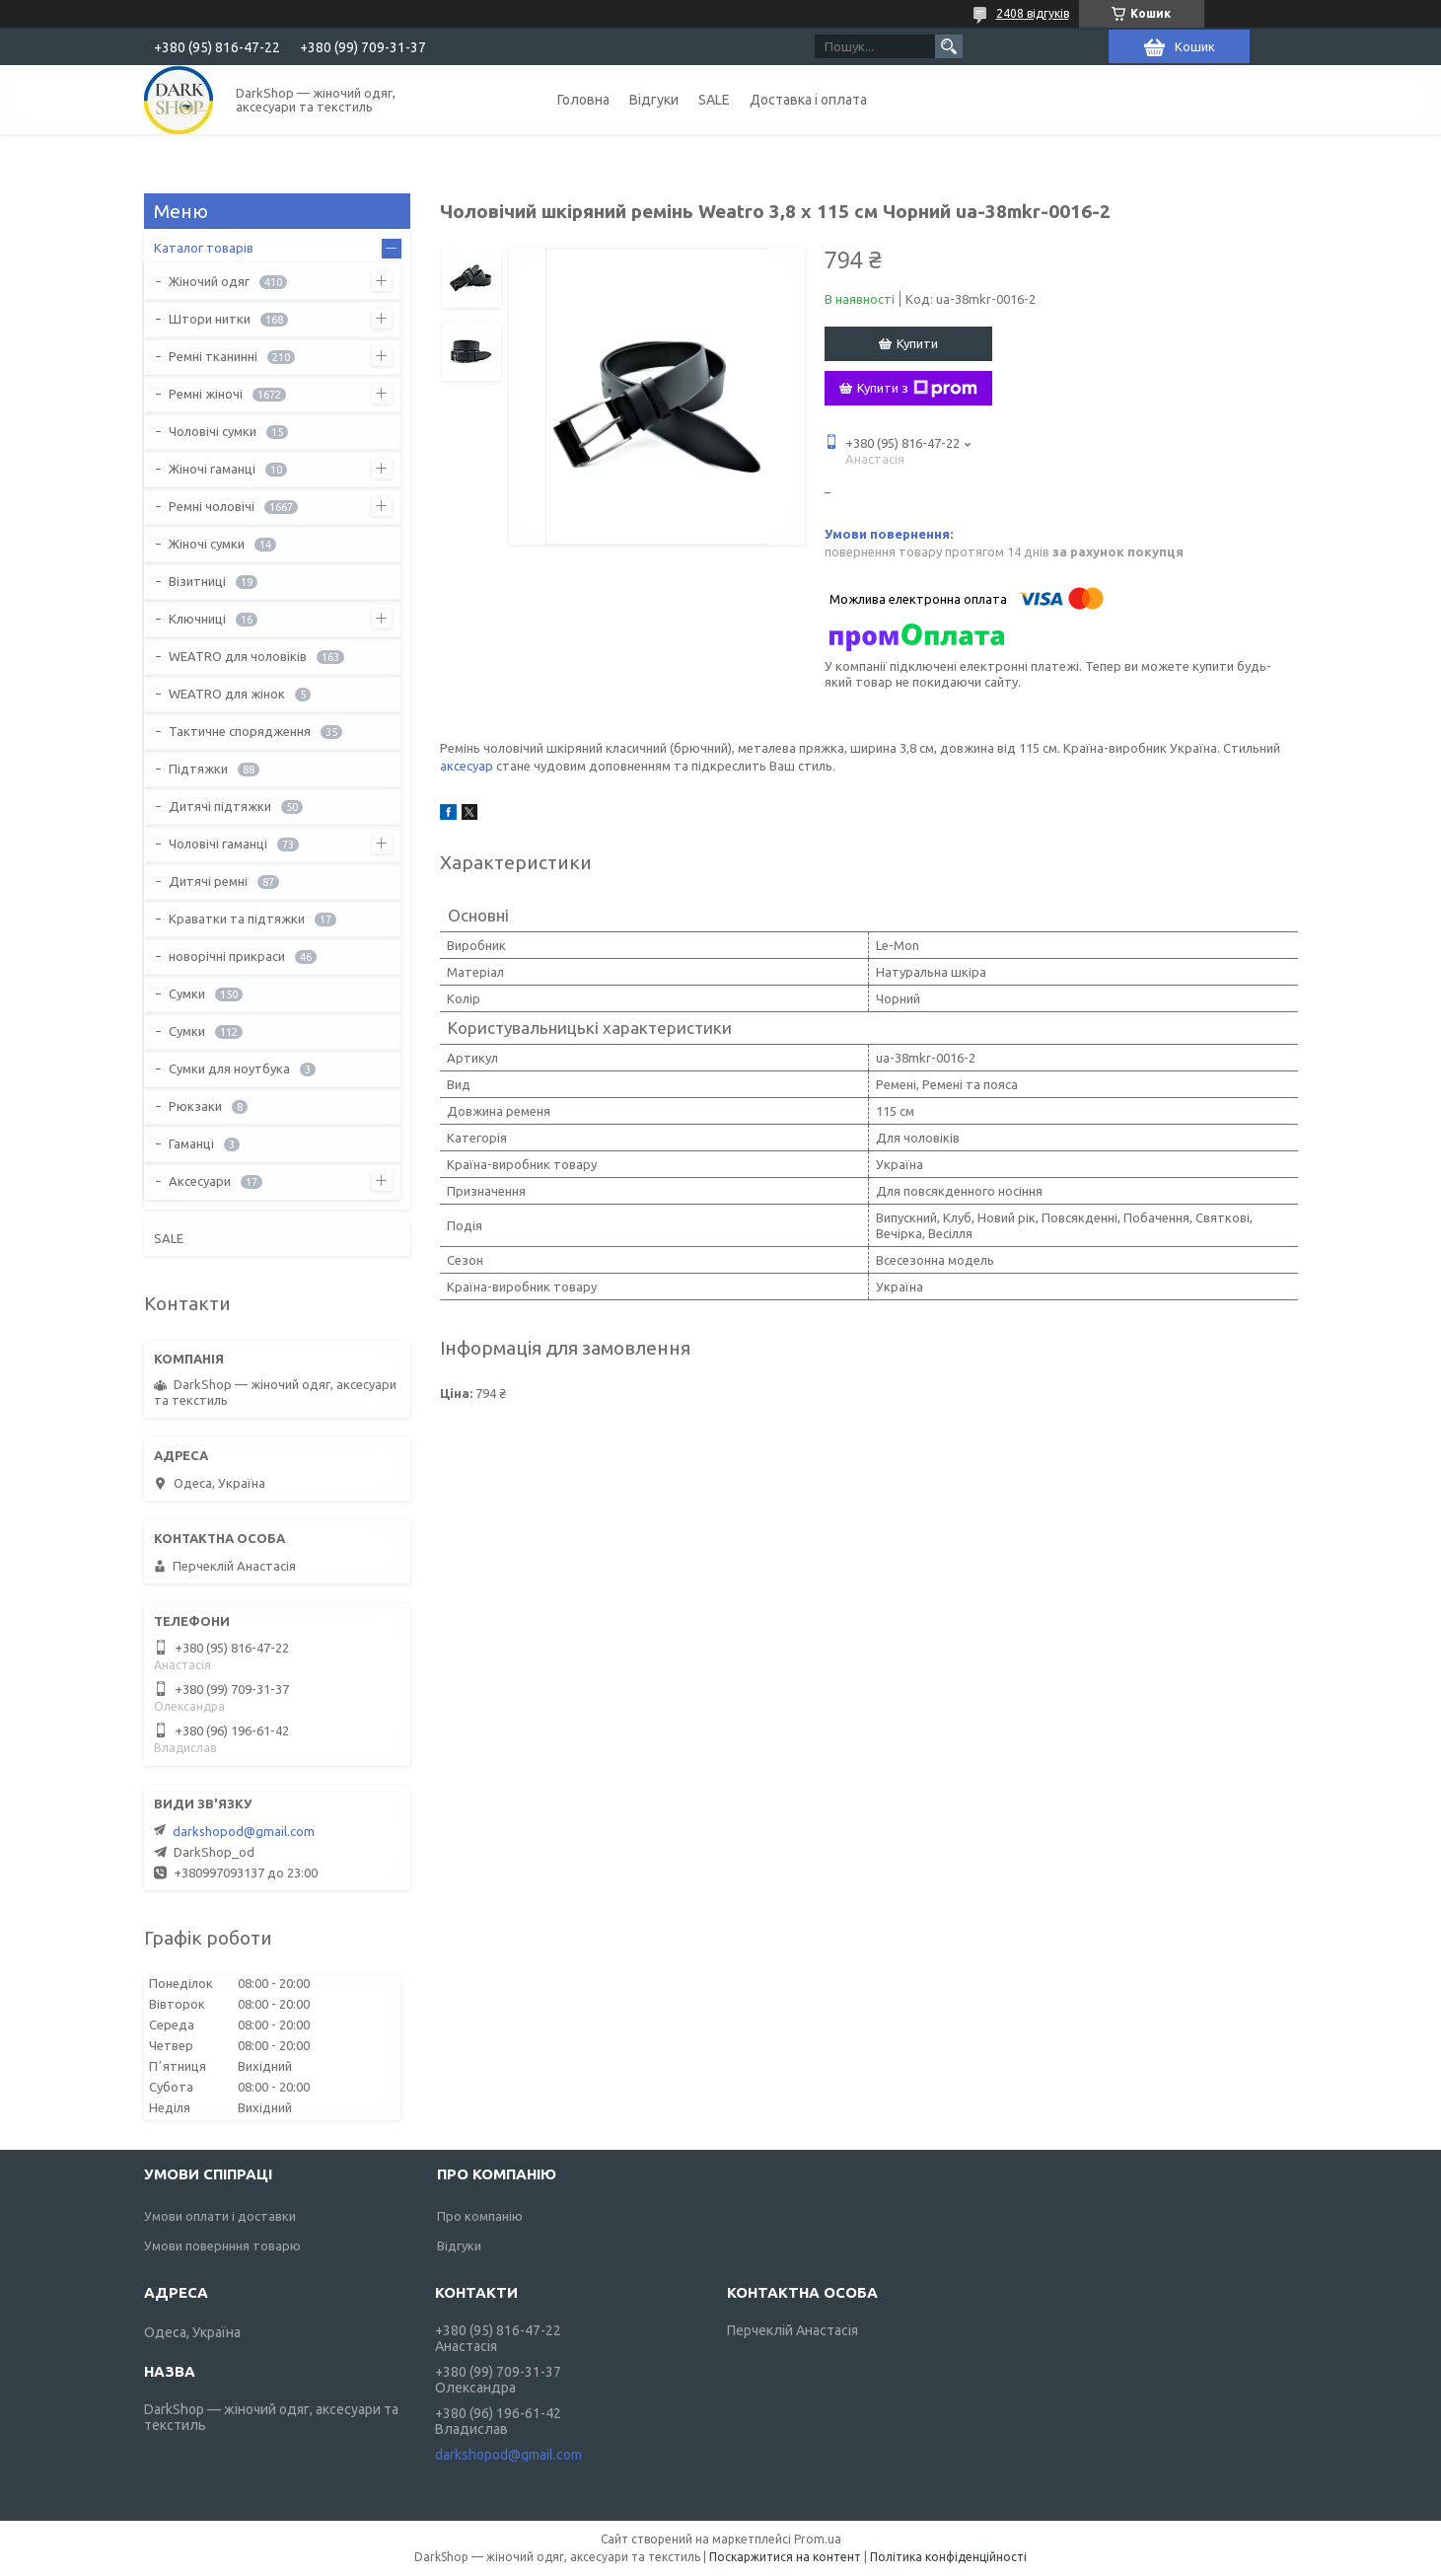 Image resolution: width=1441 pixels, height=2576 pixels. I want to click on WEATRO для чоловіків, so click(238, 656).